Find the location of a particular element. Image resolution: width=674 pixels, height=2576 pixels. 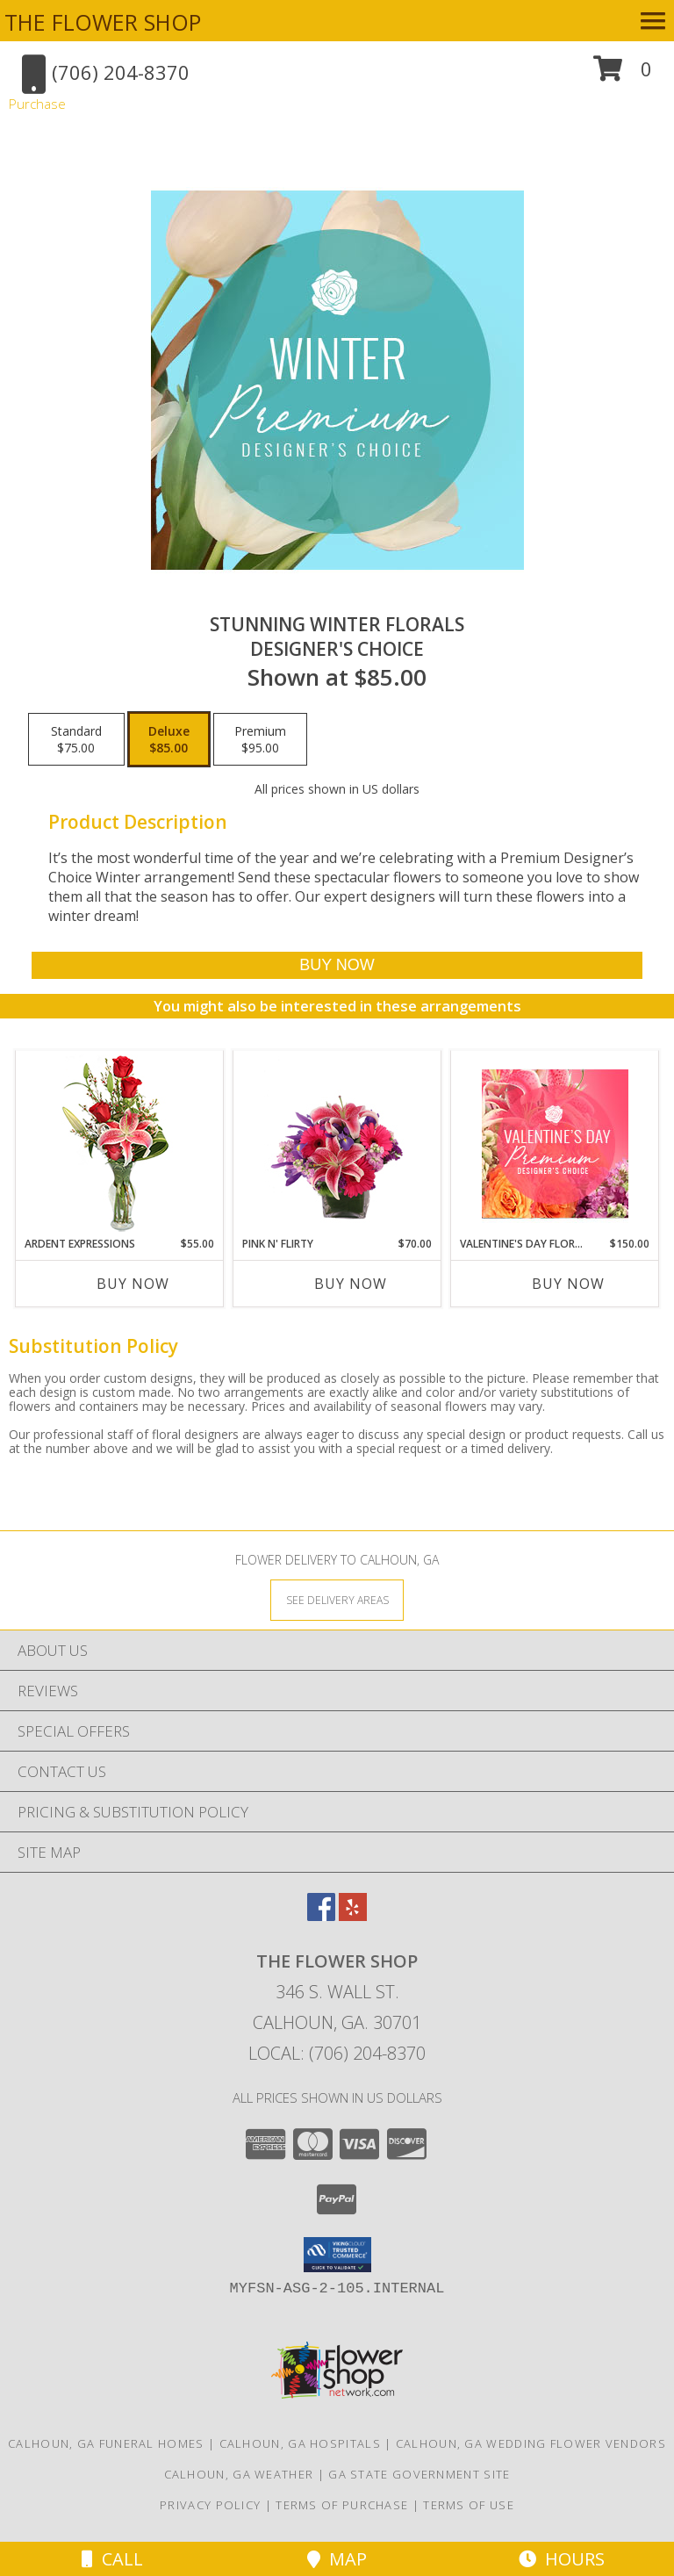

Call [Click to Call] is located at coordinates (112, 2559).